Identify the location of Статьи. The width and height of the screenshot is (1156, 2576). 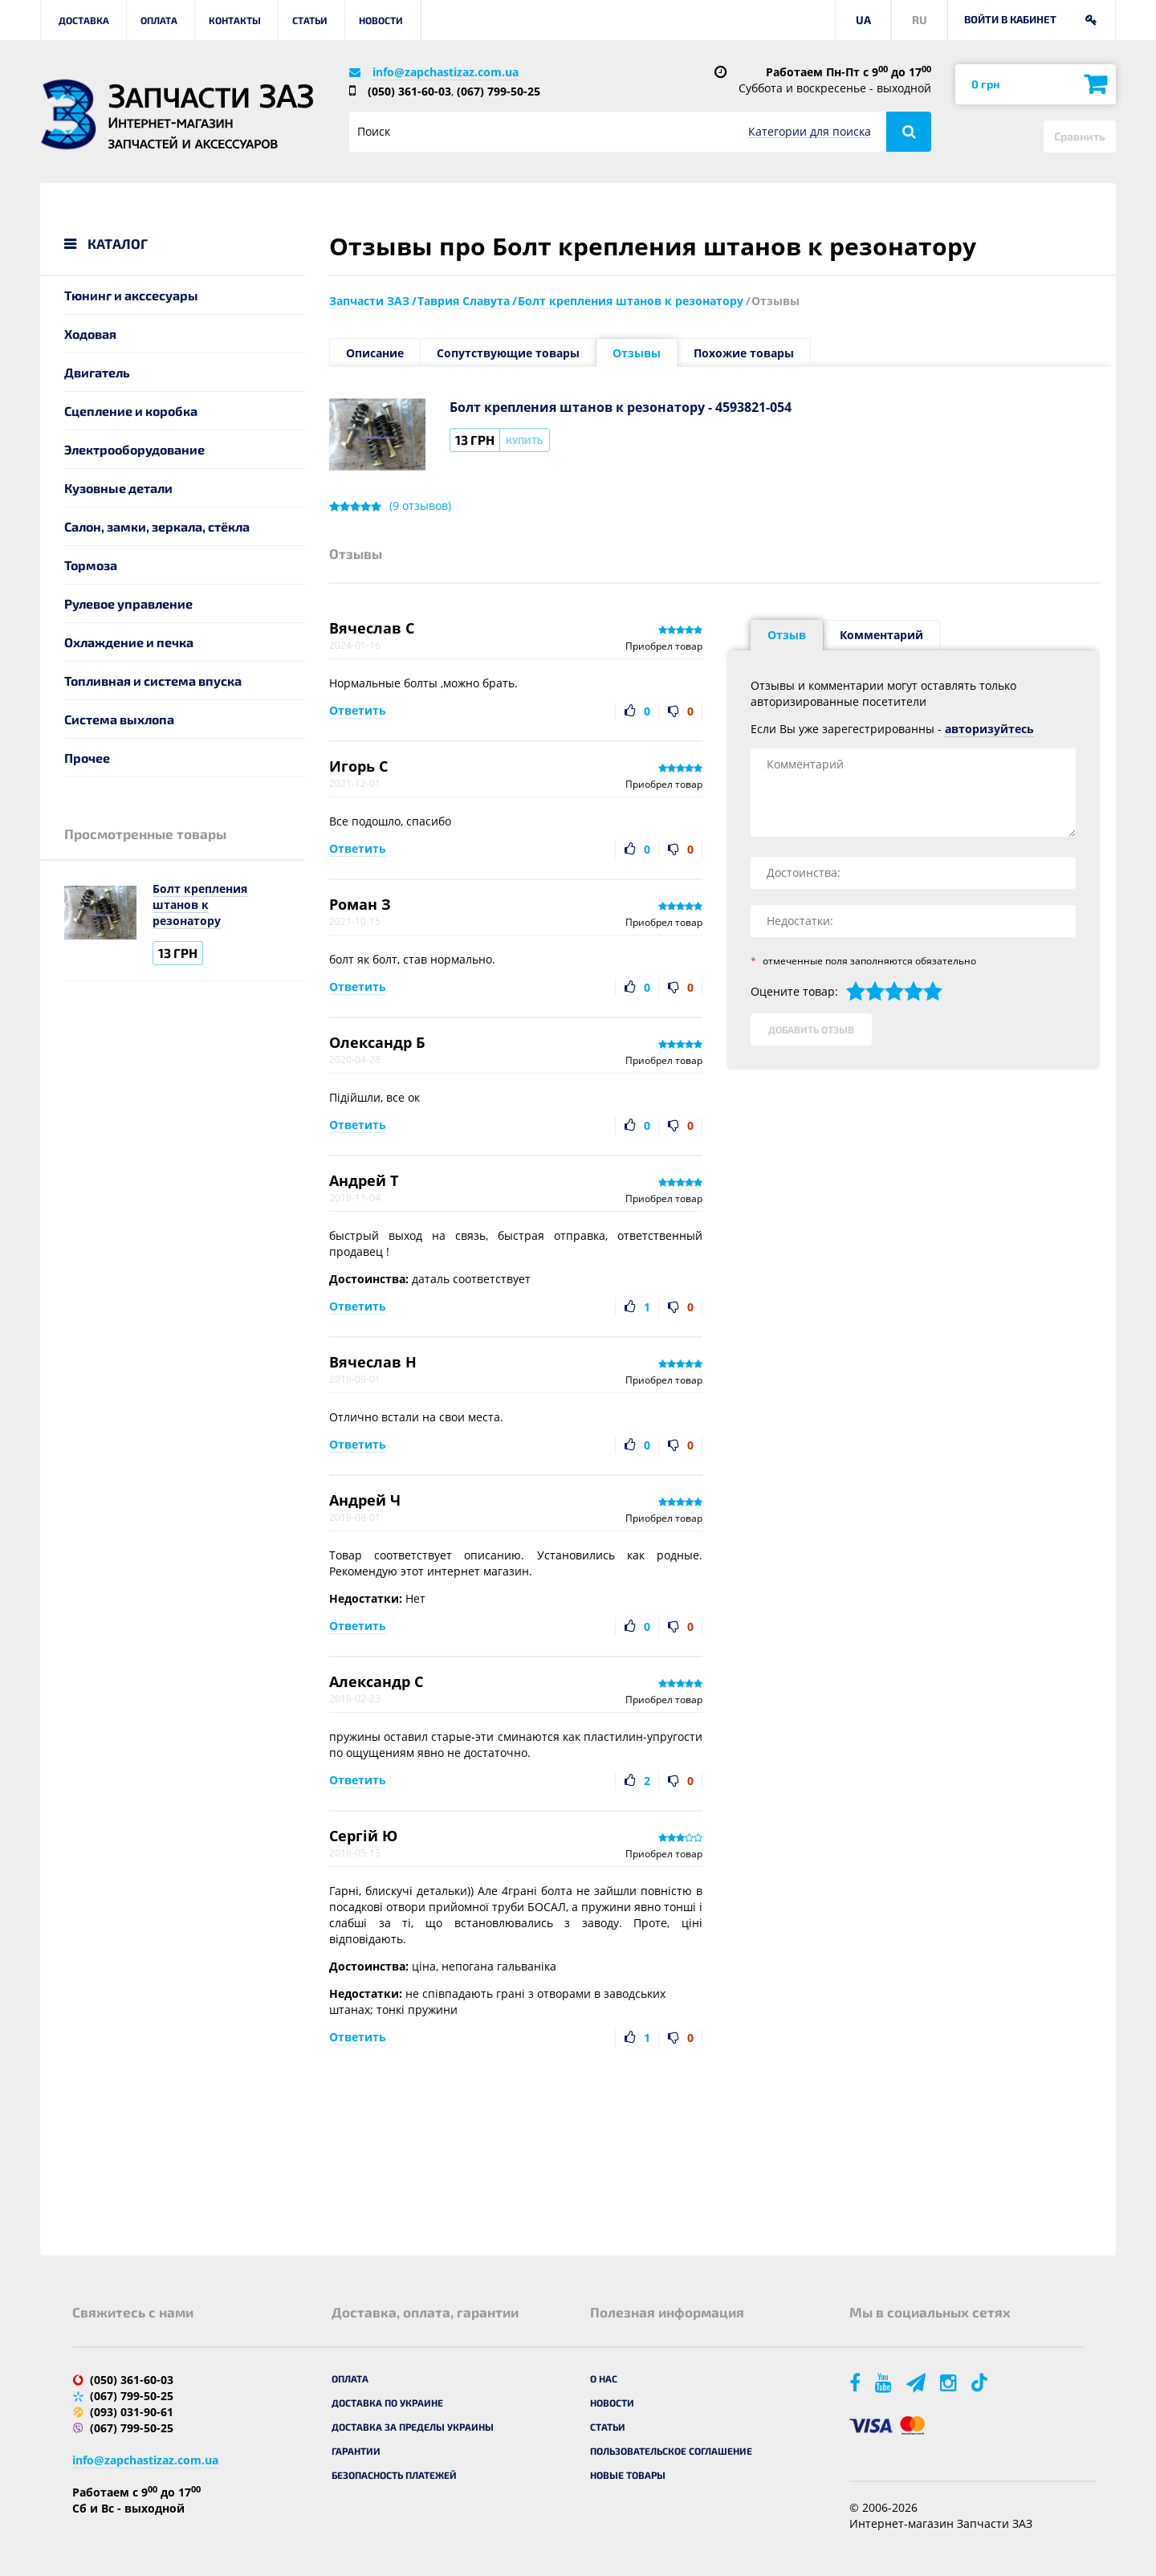
(310, 20).